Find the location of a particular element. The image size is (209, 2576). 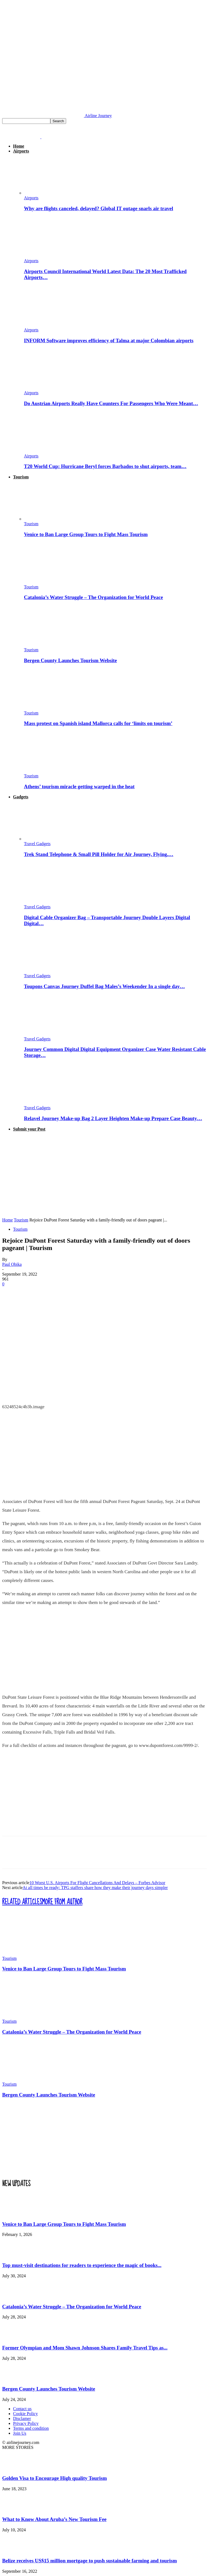

Home is located at coordinates (18, 146).